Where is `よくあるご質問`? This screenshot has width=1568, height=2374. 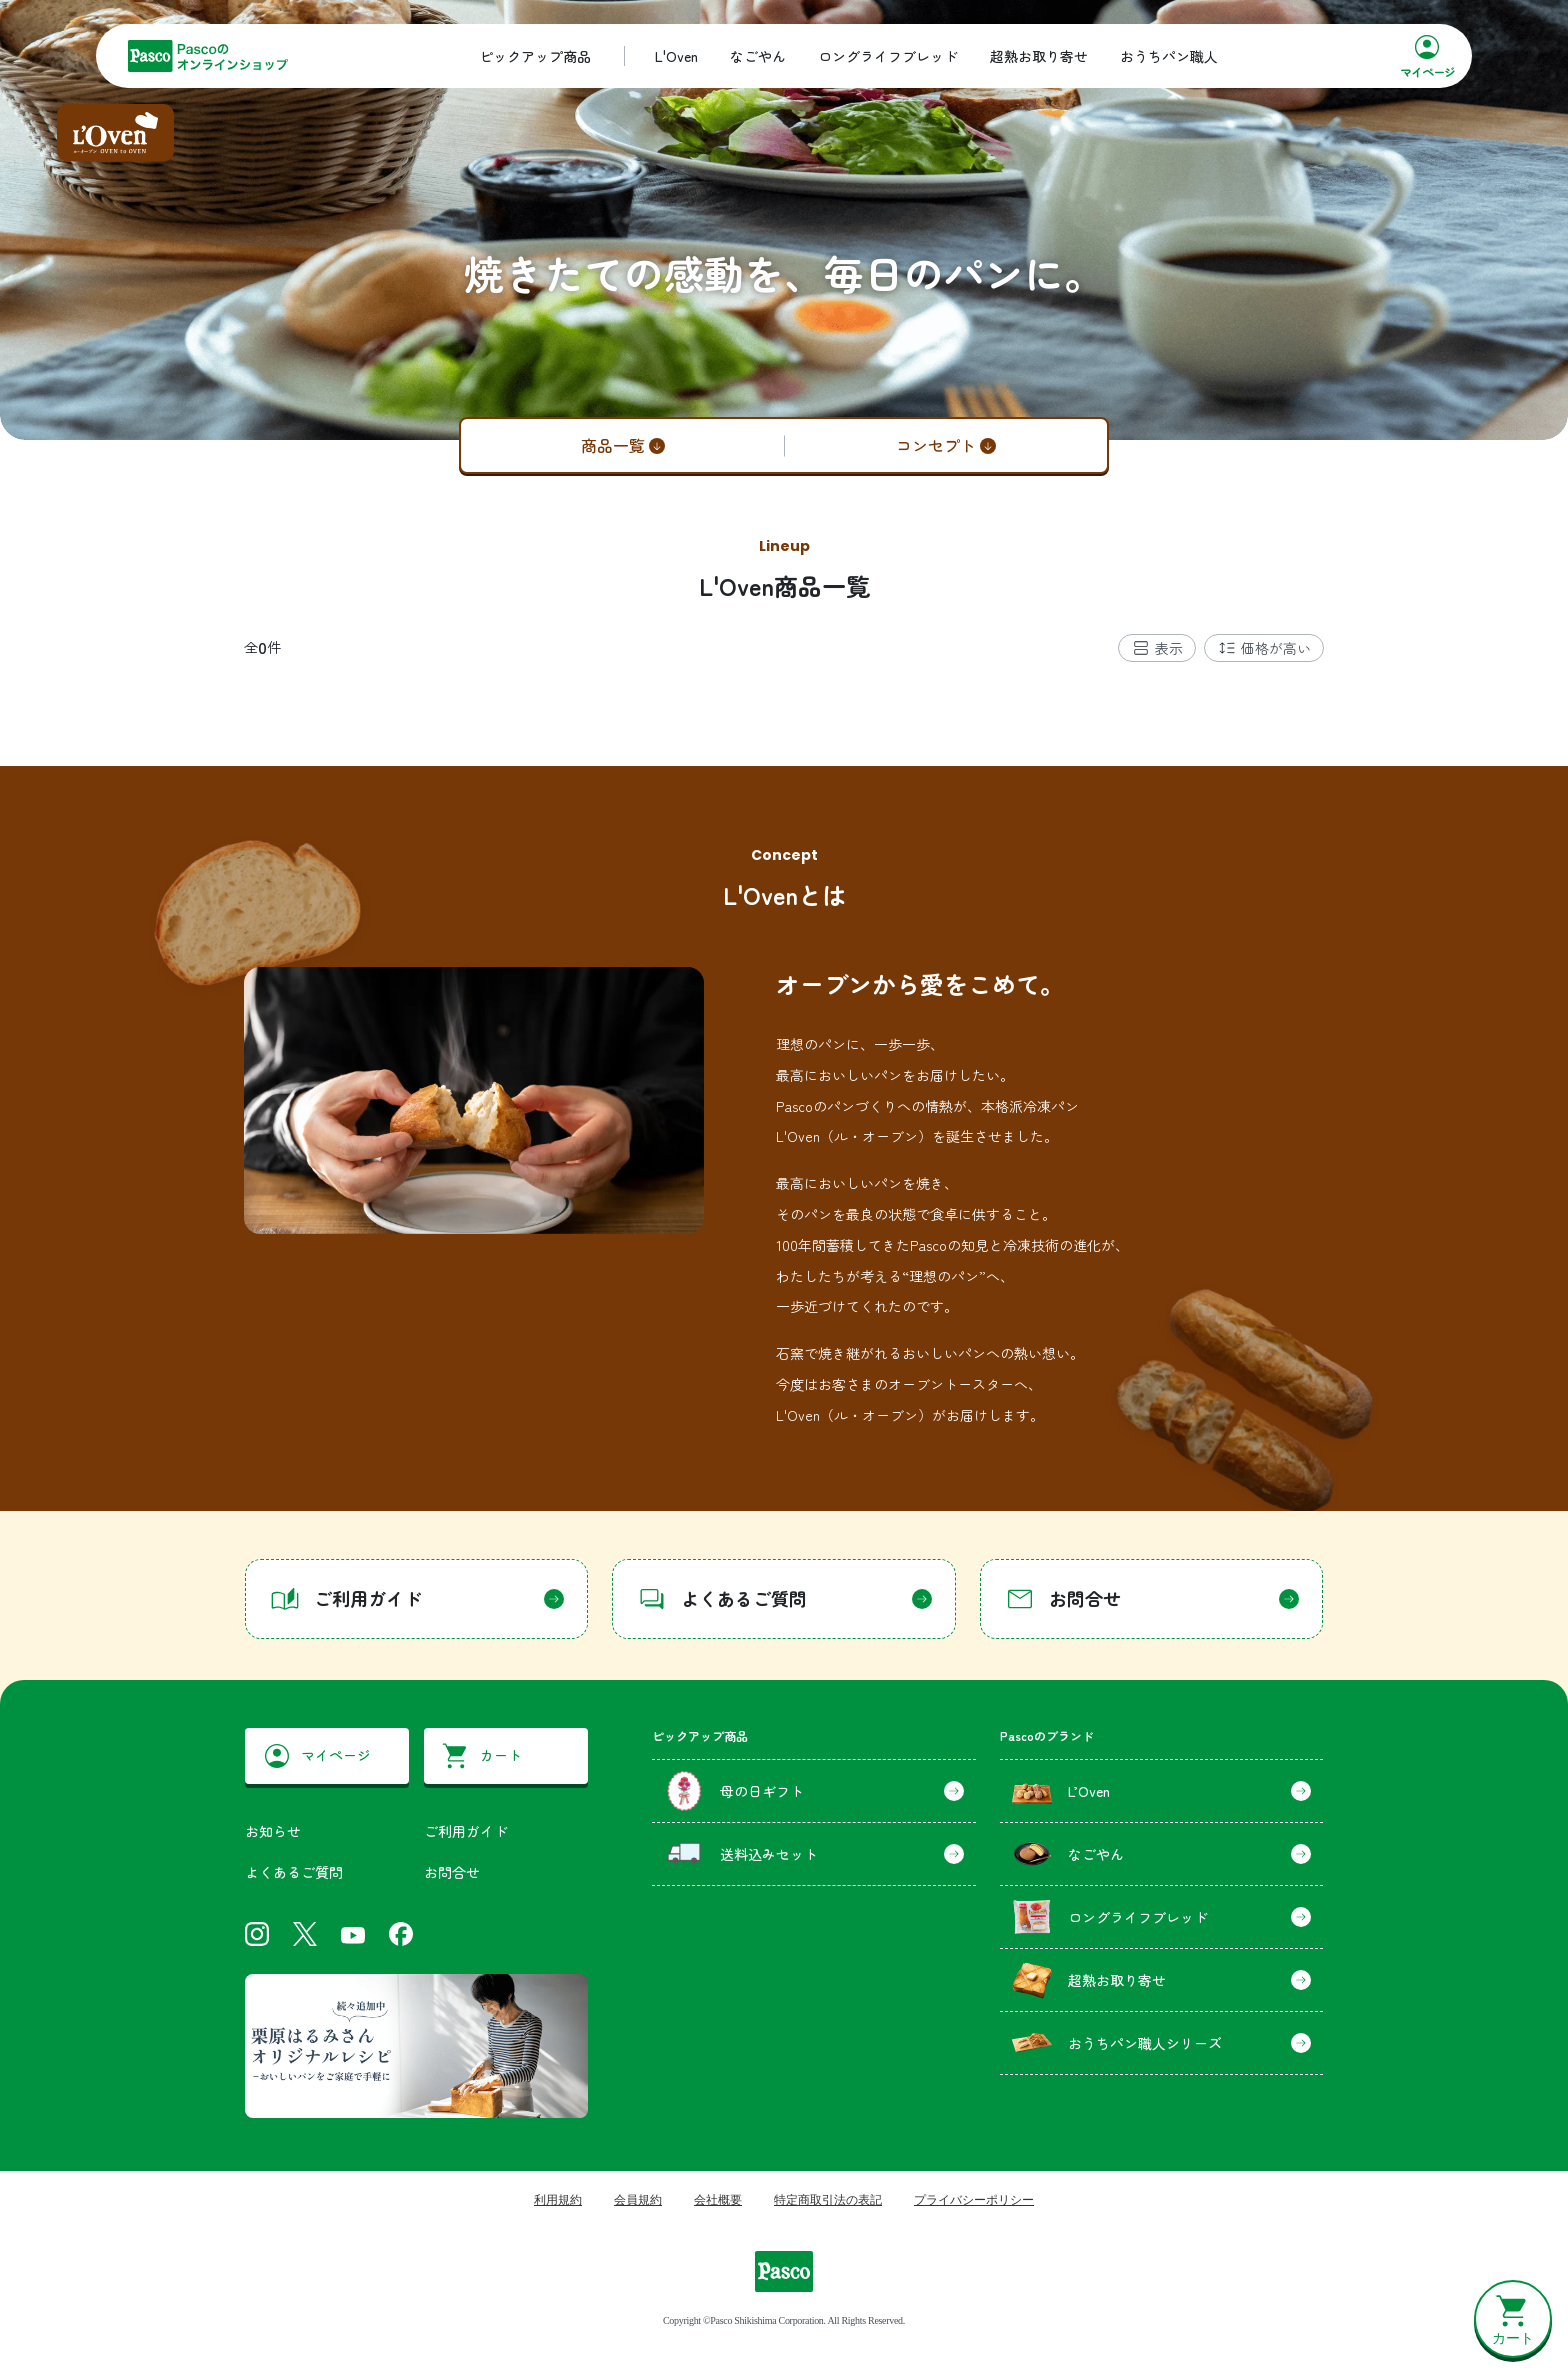 よくあるご質問 is located at coordinates (294, 1872).